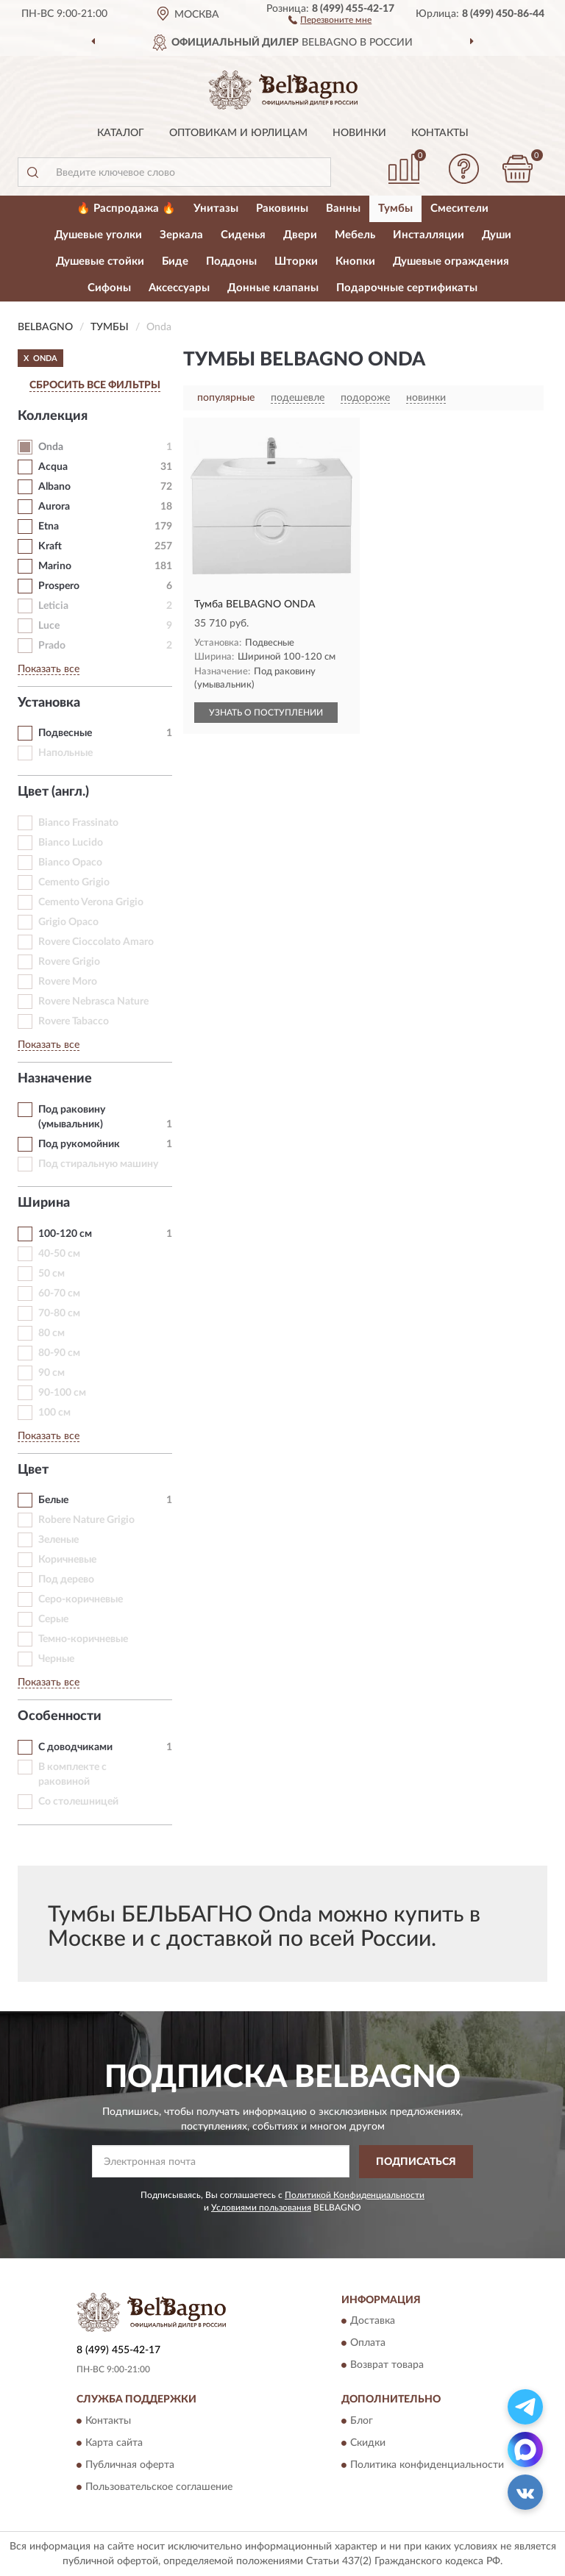  I want to click on Пользовательское соглашение, so click(158, 2487).